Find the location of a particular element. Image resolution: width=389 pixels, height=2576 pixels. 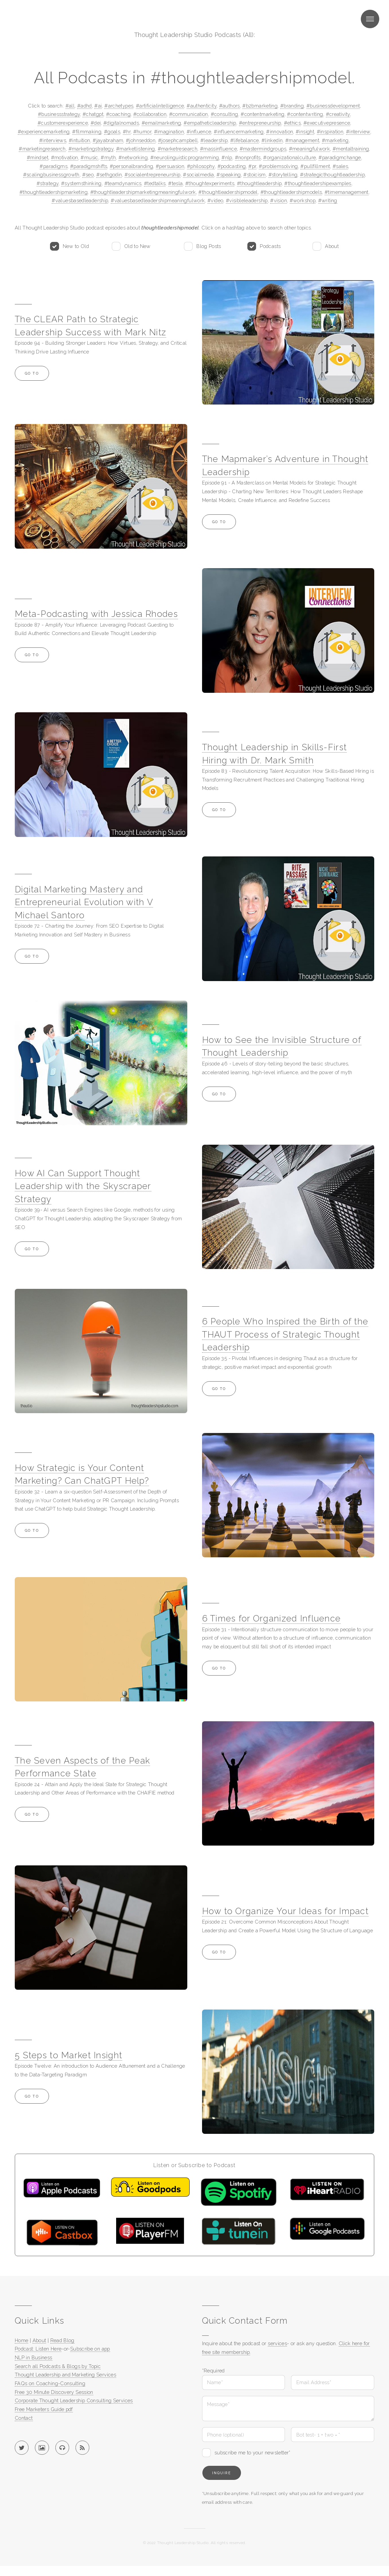

#music is located at coordinates (89, 157).